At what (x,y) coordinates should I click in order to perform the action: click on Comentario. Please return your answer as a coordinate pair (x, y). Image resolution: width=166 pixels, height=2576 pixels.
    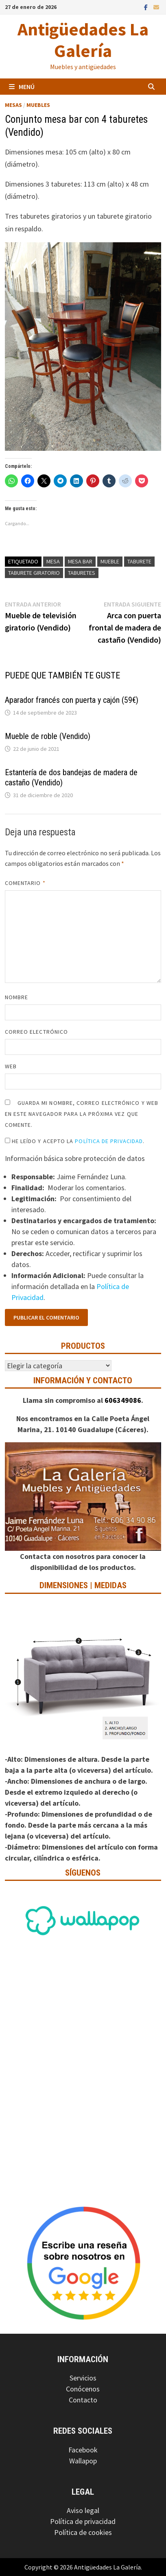
    Looking at the image, I should click on (25, 883).